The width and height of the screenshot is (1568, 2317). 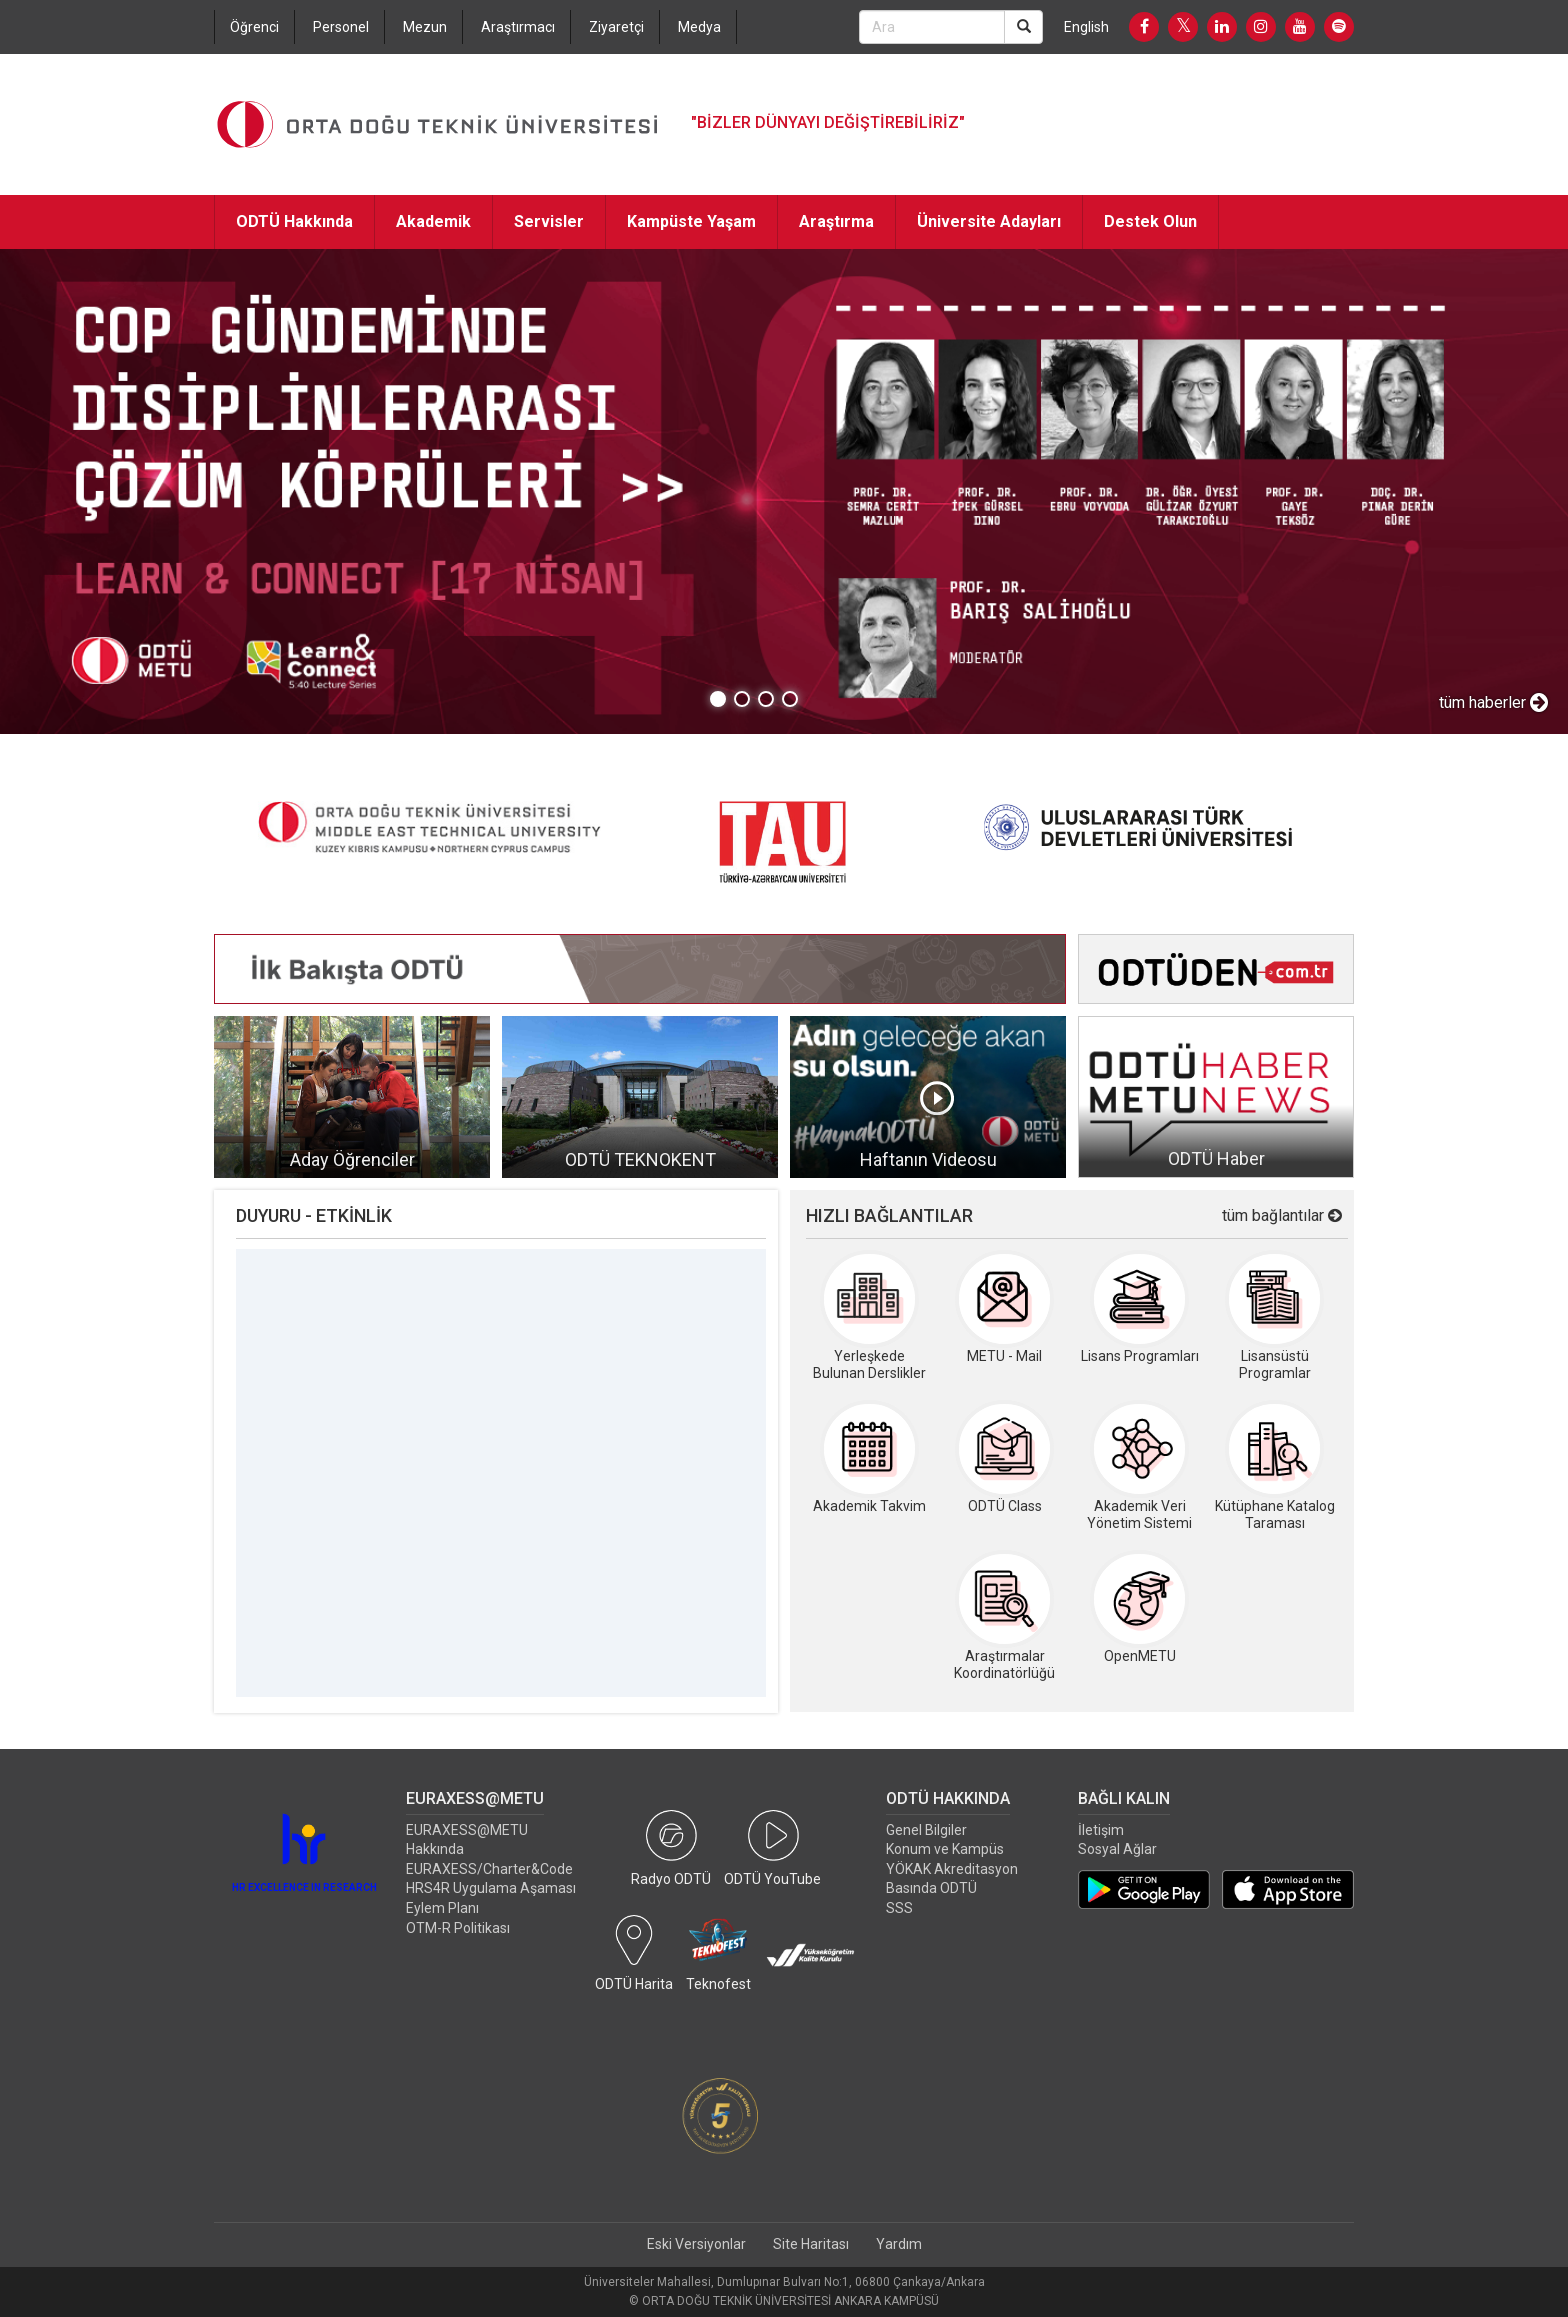 What do you see at coordinates (1222, 27) in the screenshot?
I see `[LinkedIn]` at bounding box center [1222, 27].